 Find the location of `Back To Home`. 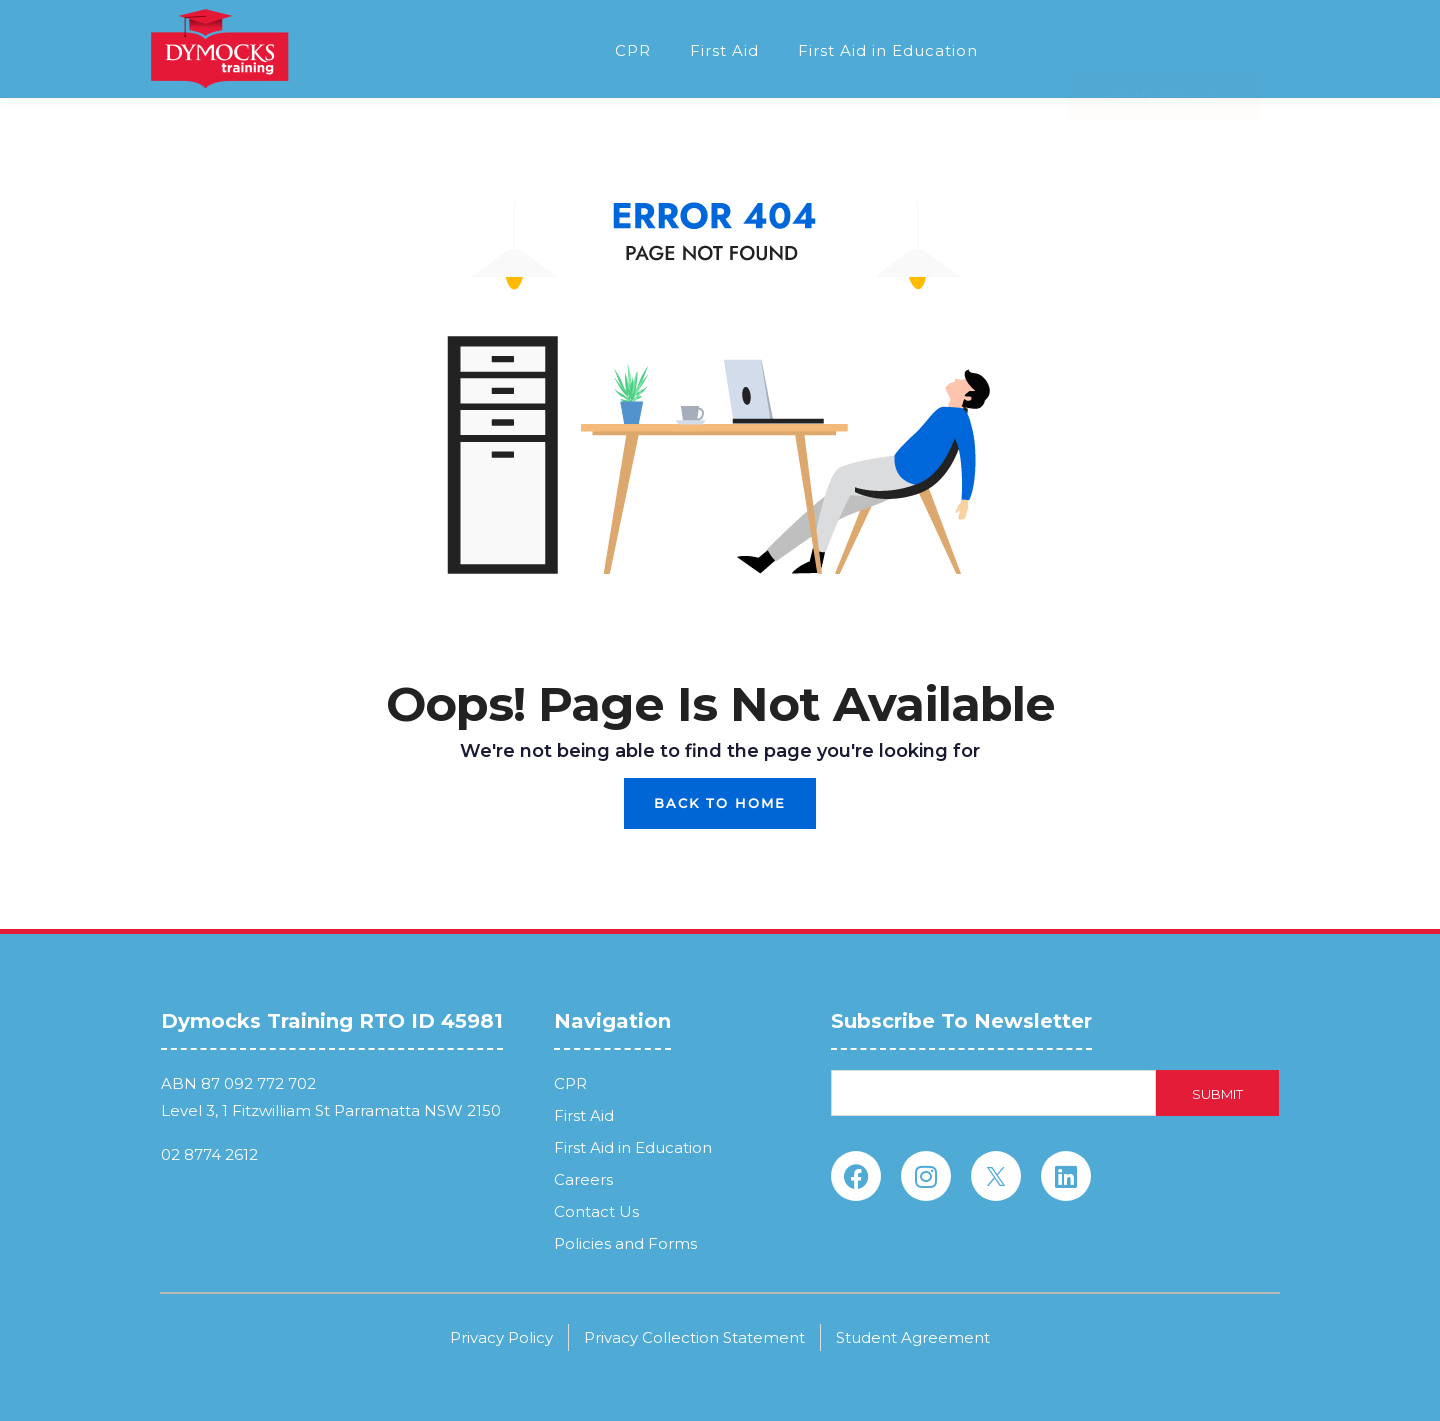

Back To Home is located at coordinates (720, 803).